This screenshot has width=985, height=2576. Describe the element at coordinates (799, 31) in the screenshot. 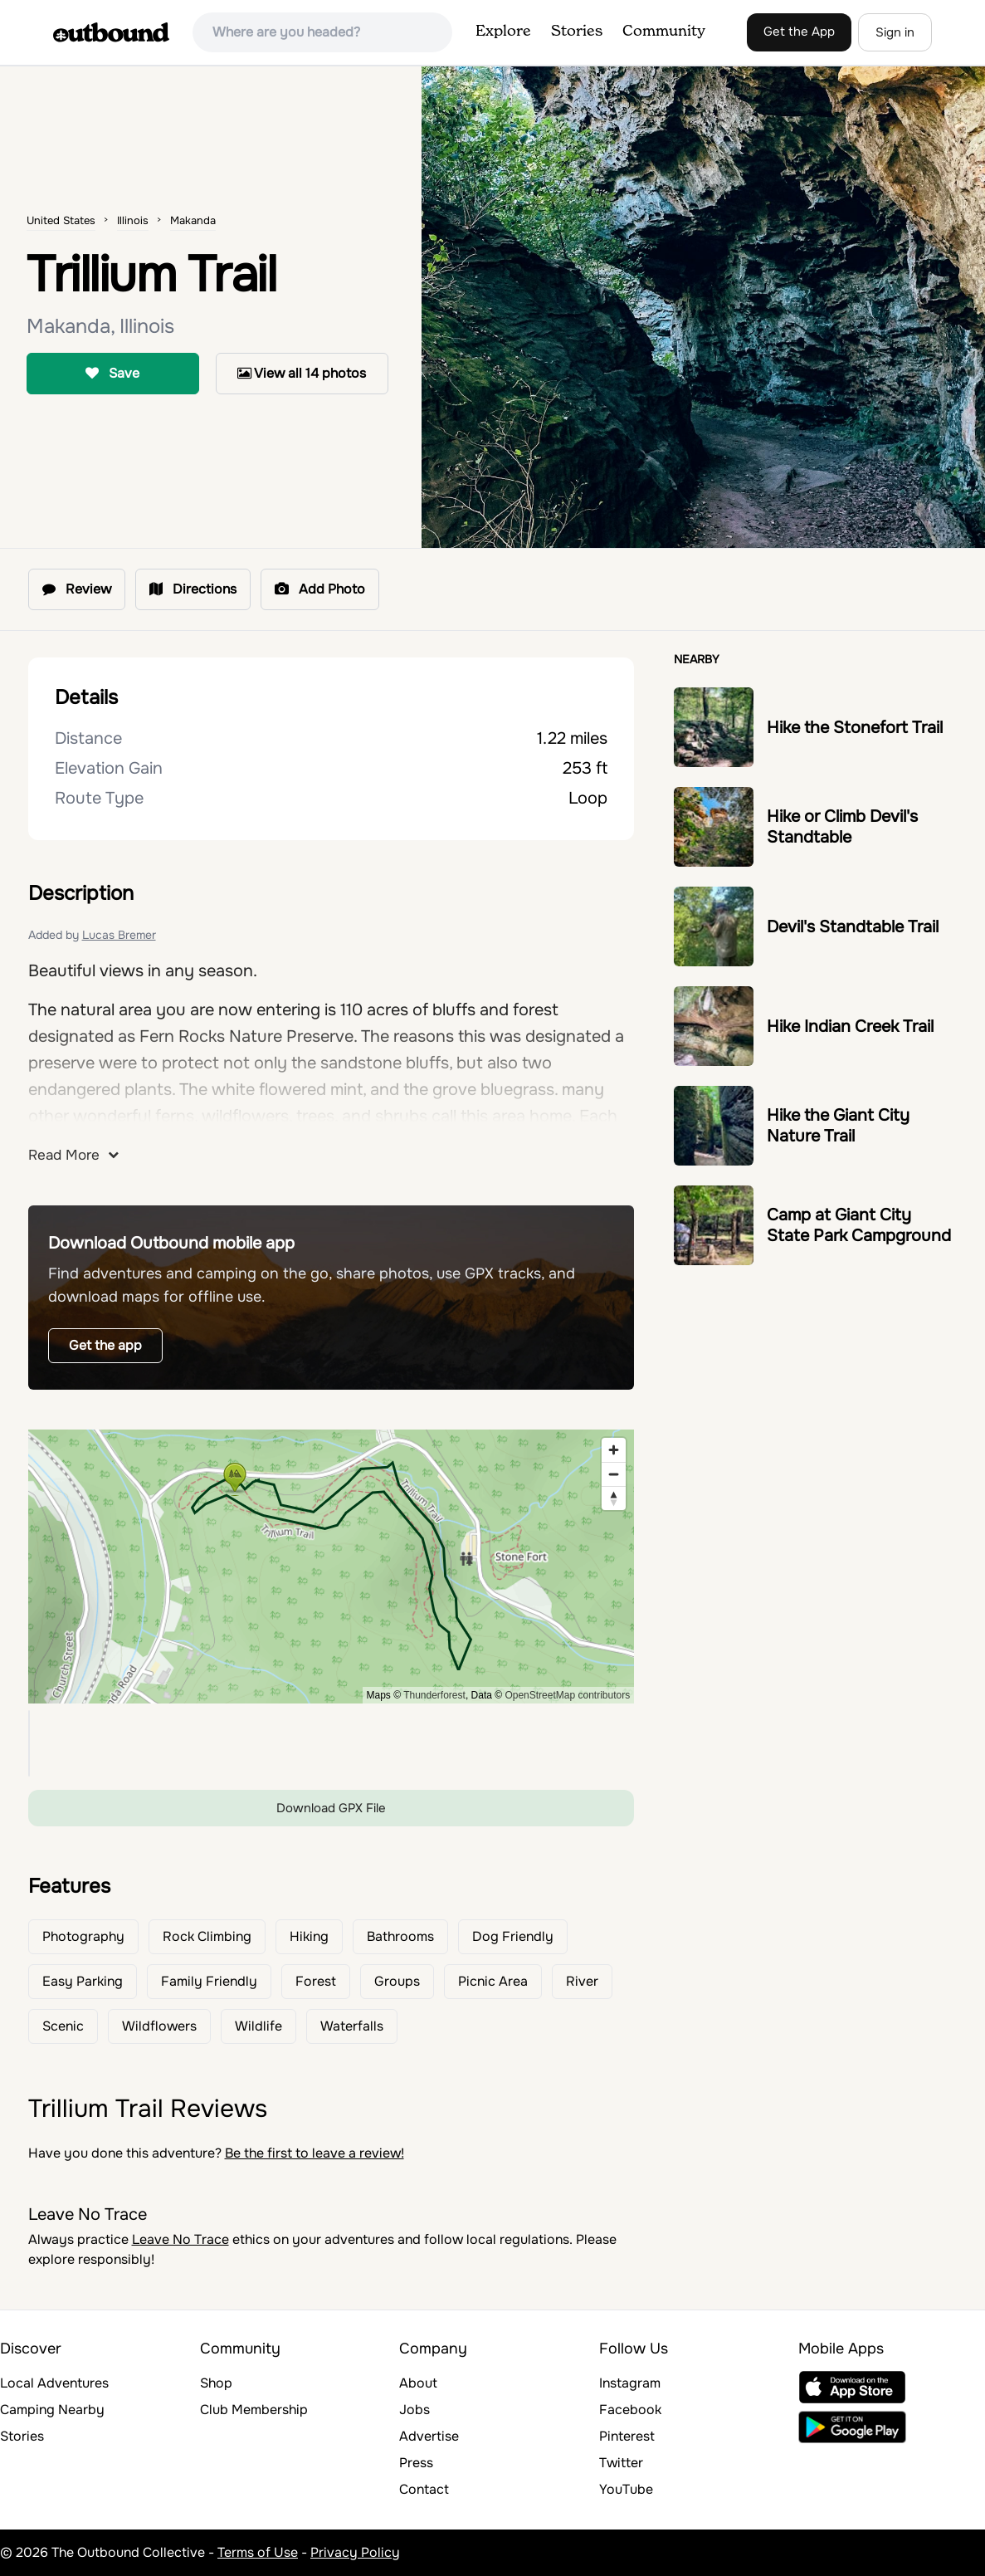

I see `Get the App` at that location.